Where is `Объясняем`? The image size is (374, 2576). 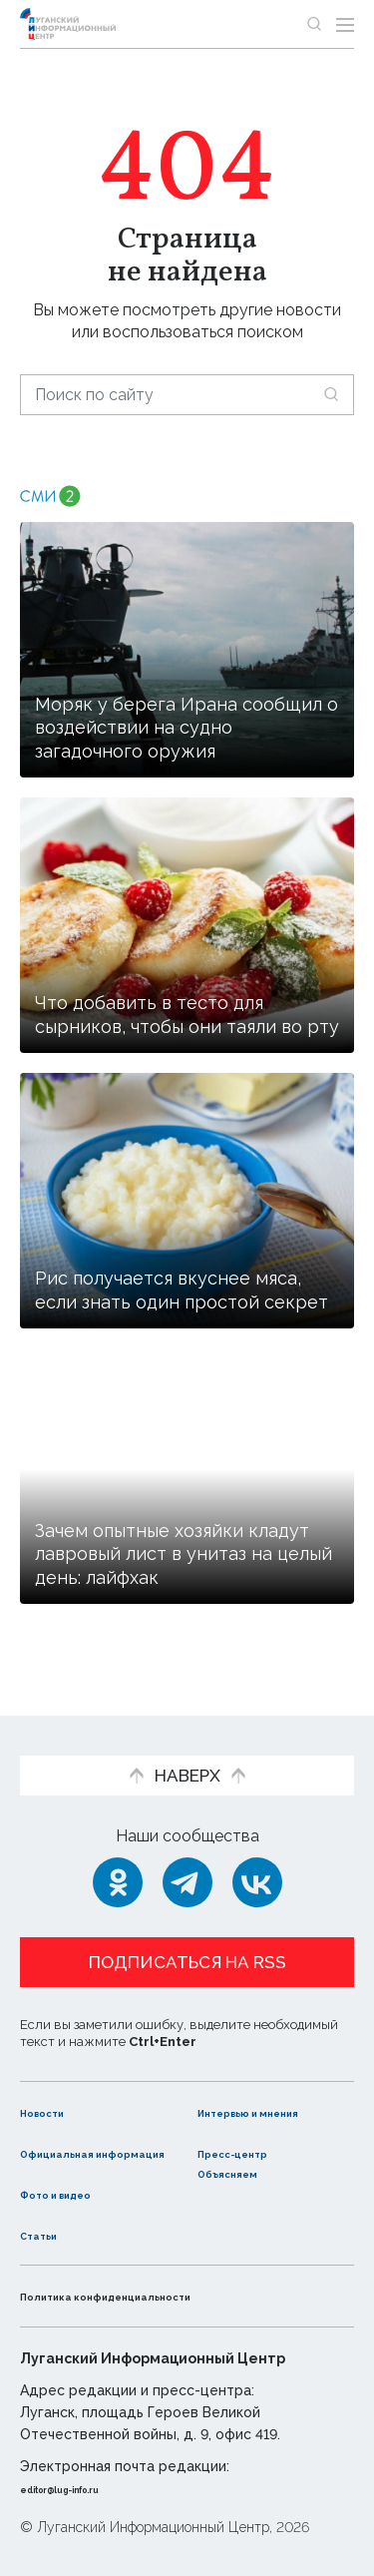 Объясняем is located at coordinates (245, 2172).